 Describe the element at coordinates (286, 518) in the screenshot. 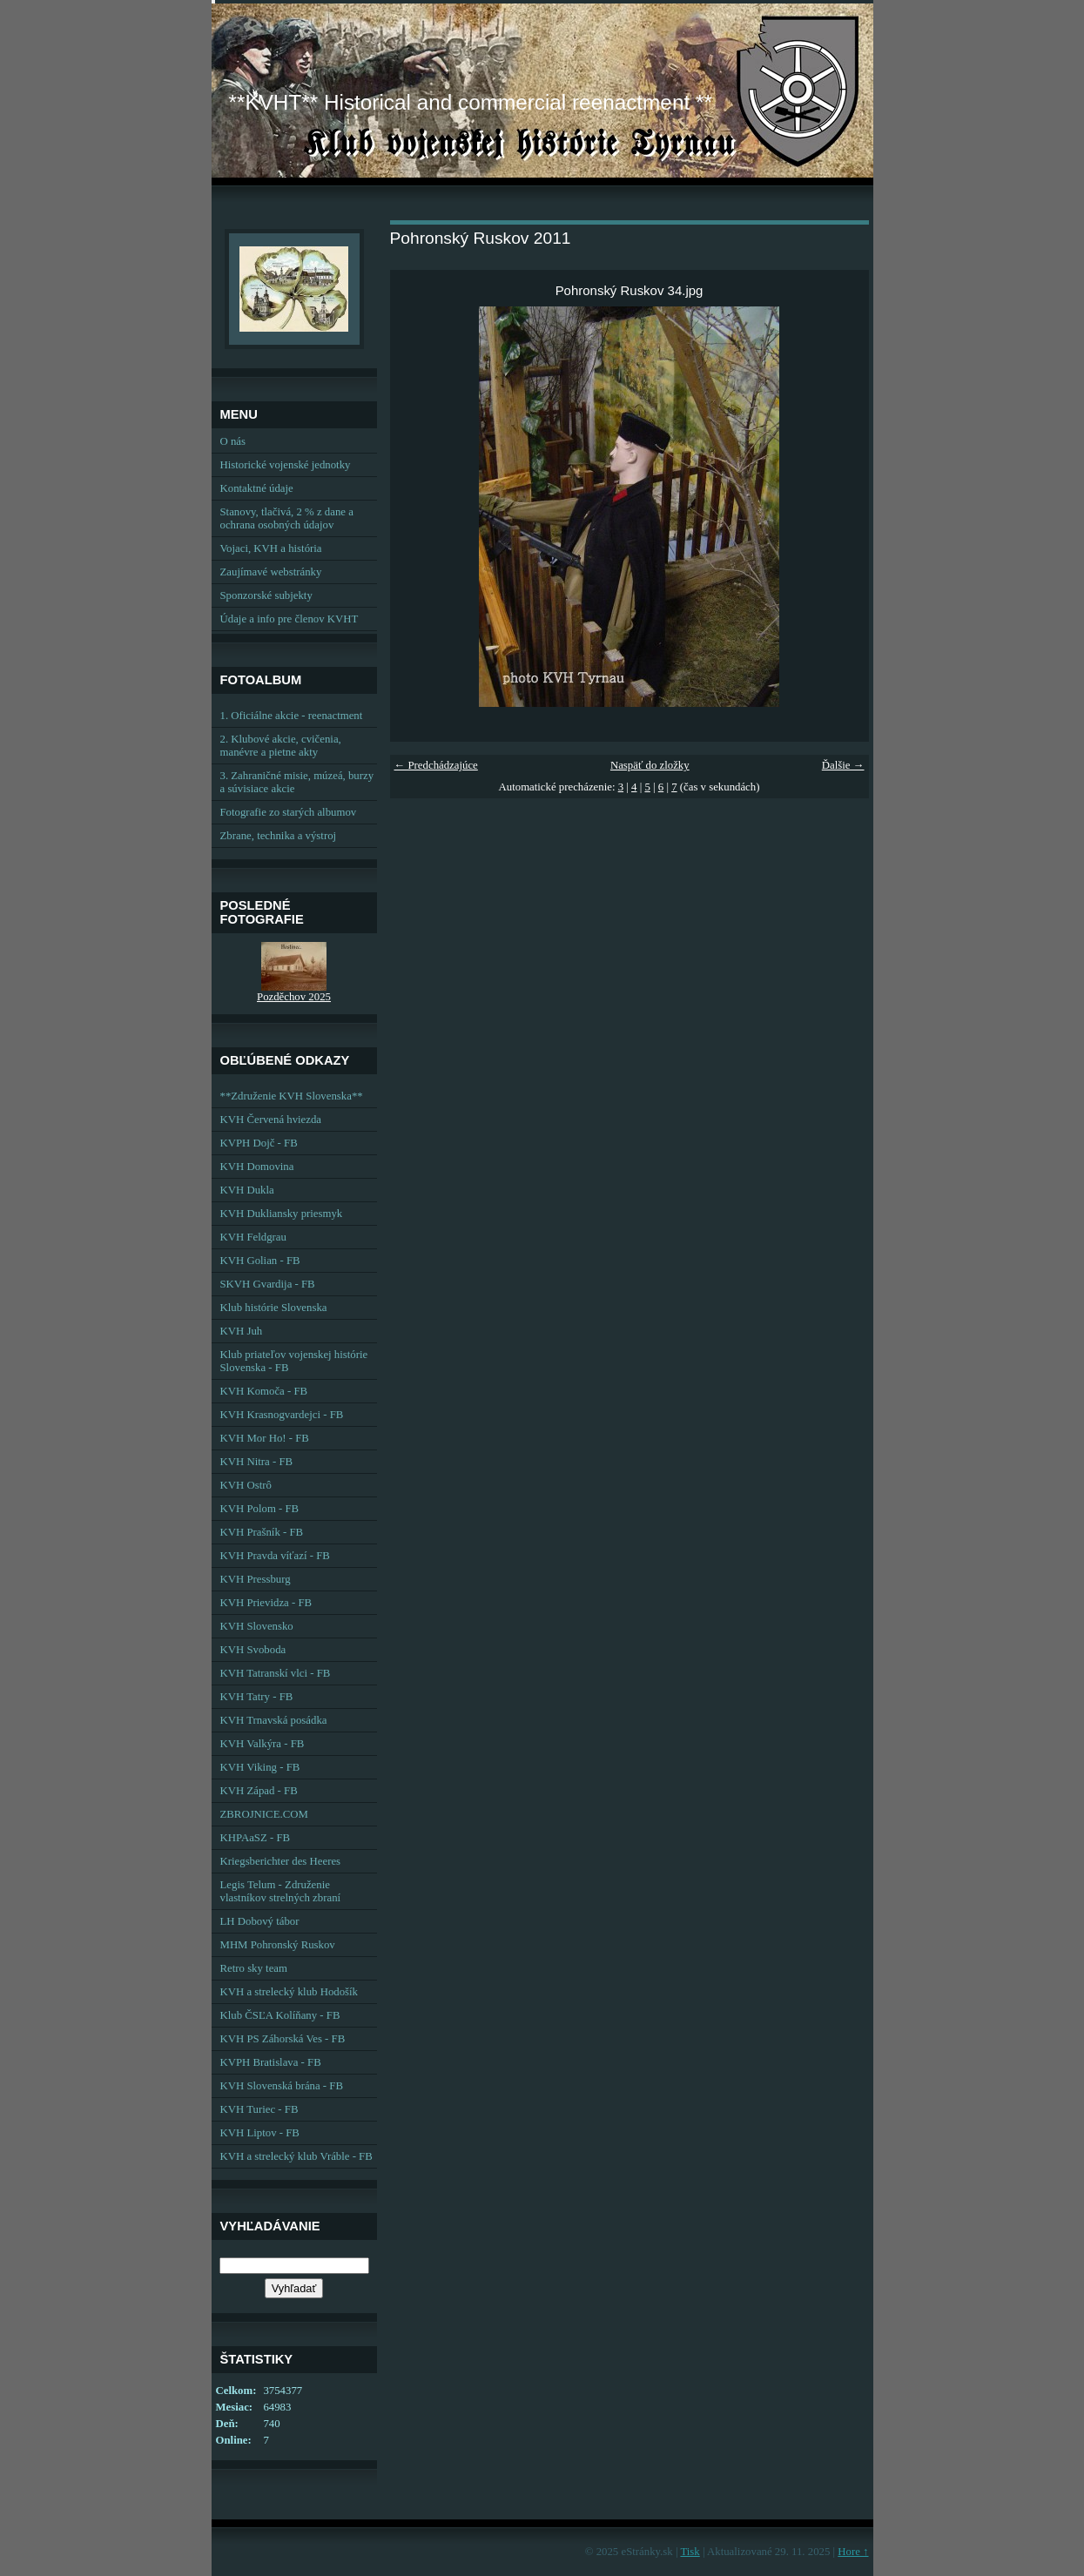

I see `Stanovy, tlačivá, 2 % z dane a ochrana osobných údajov` at that location.